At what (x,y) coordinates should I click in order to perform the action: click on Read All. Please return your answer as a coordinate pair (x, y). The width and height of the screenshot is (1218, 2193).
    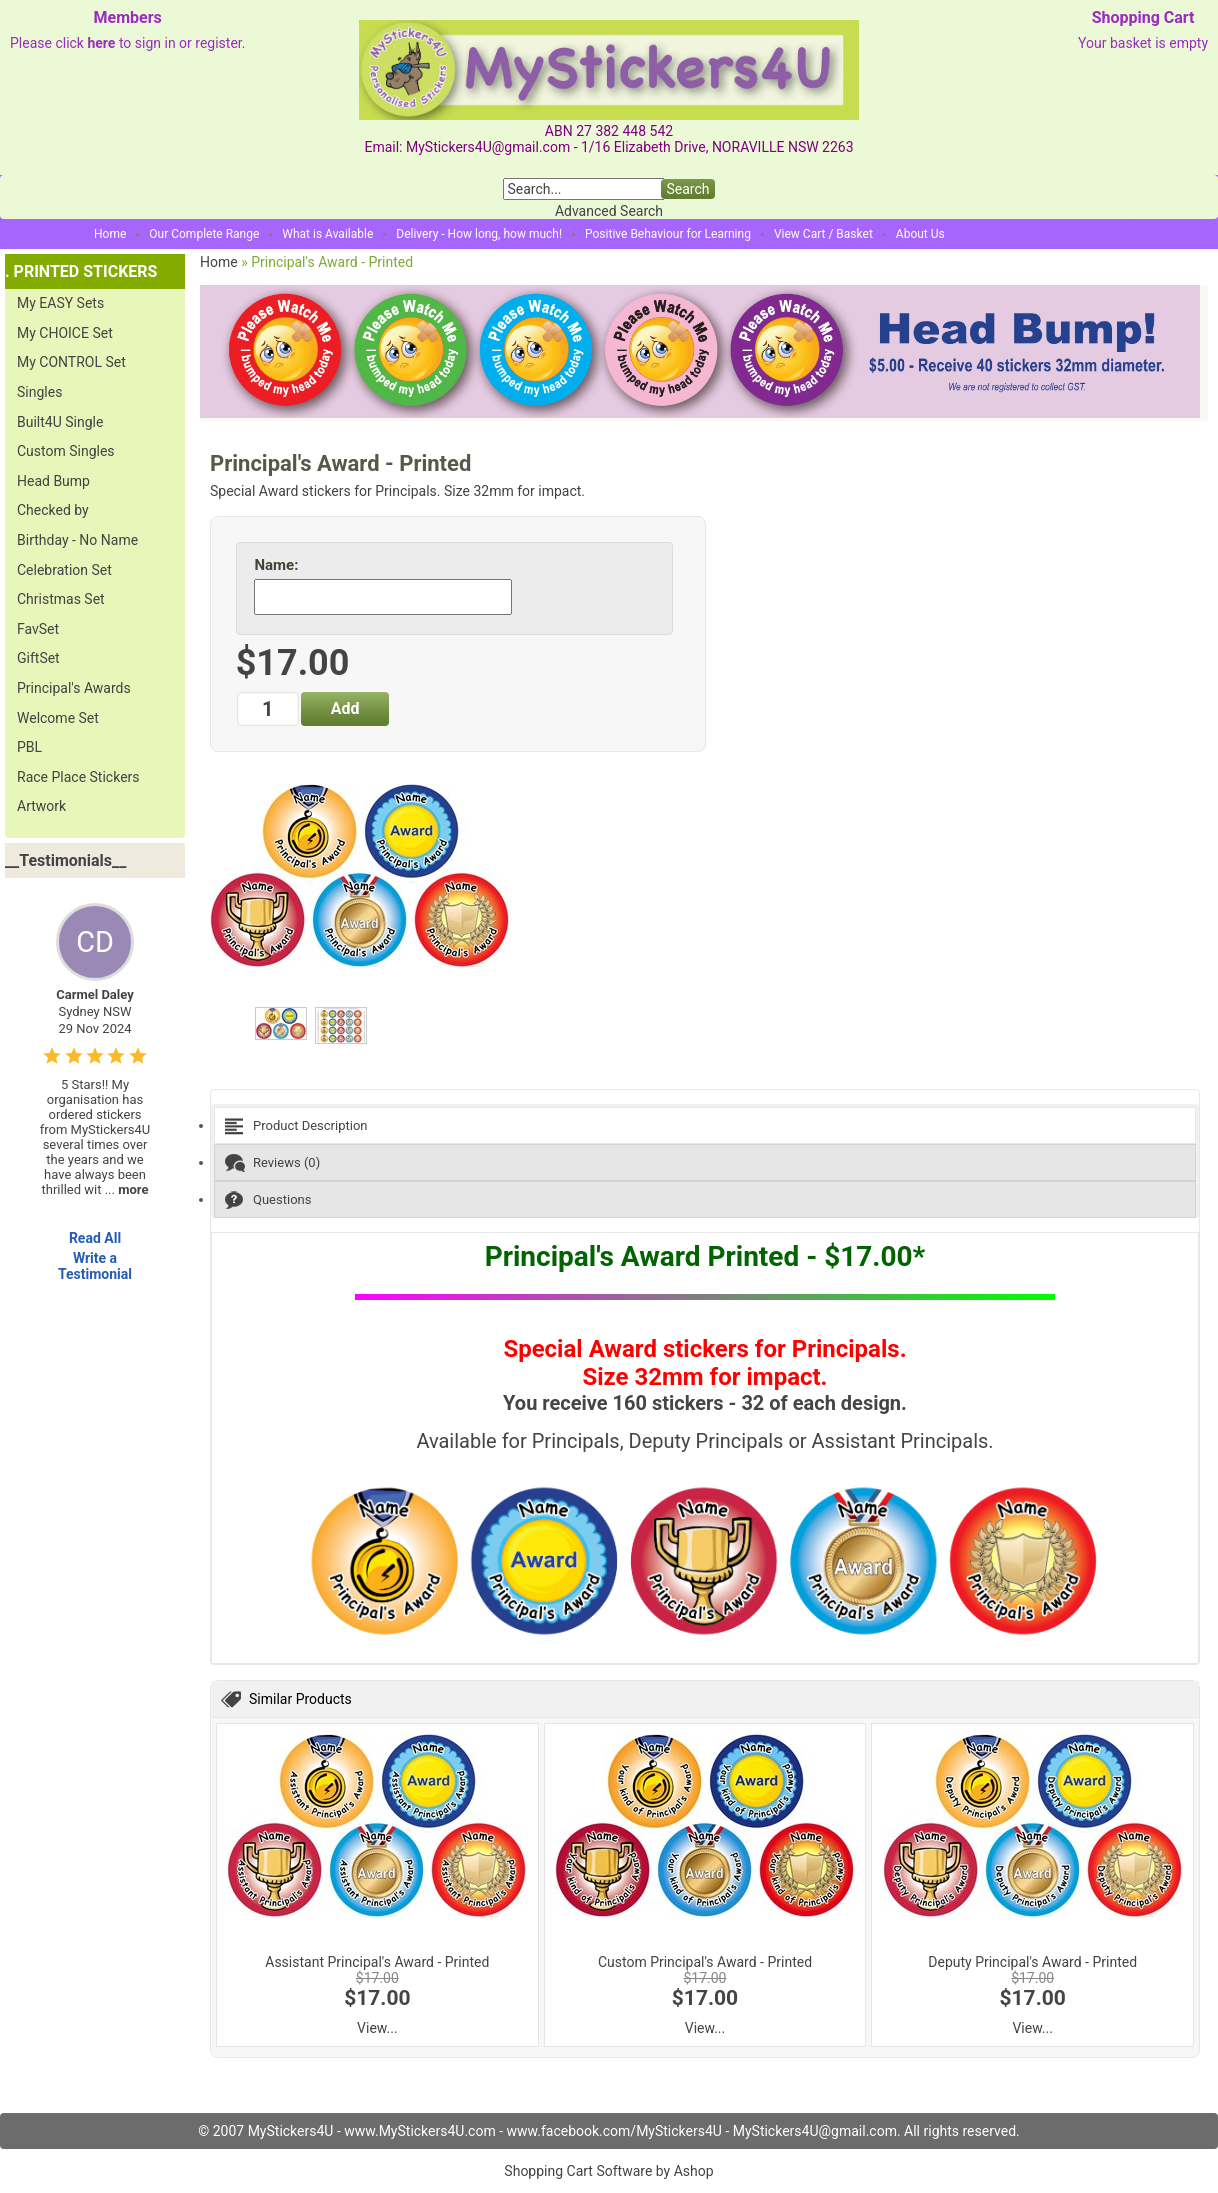
    Looking at the image, I should click on (95, 1238).